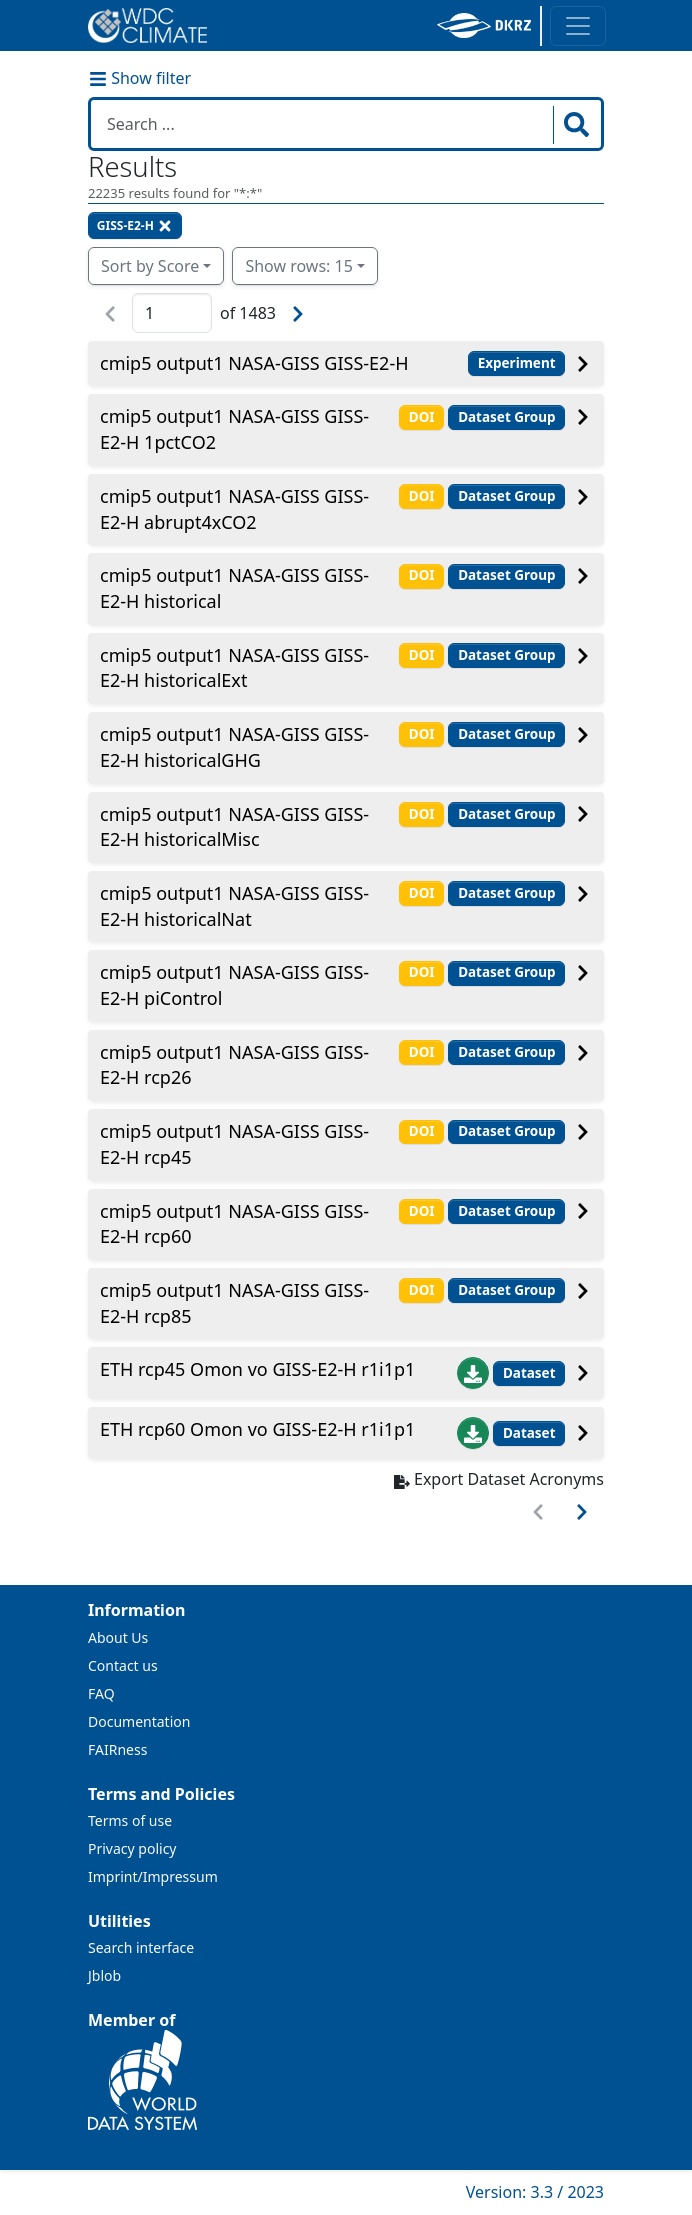 The width and height of the screenshot is (692, 2215). What do you see at coordinates (117, 1749) in the screenshot?
I see `FAIRness` at bounding box center [117, 1749].